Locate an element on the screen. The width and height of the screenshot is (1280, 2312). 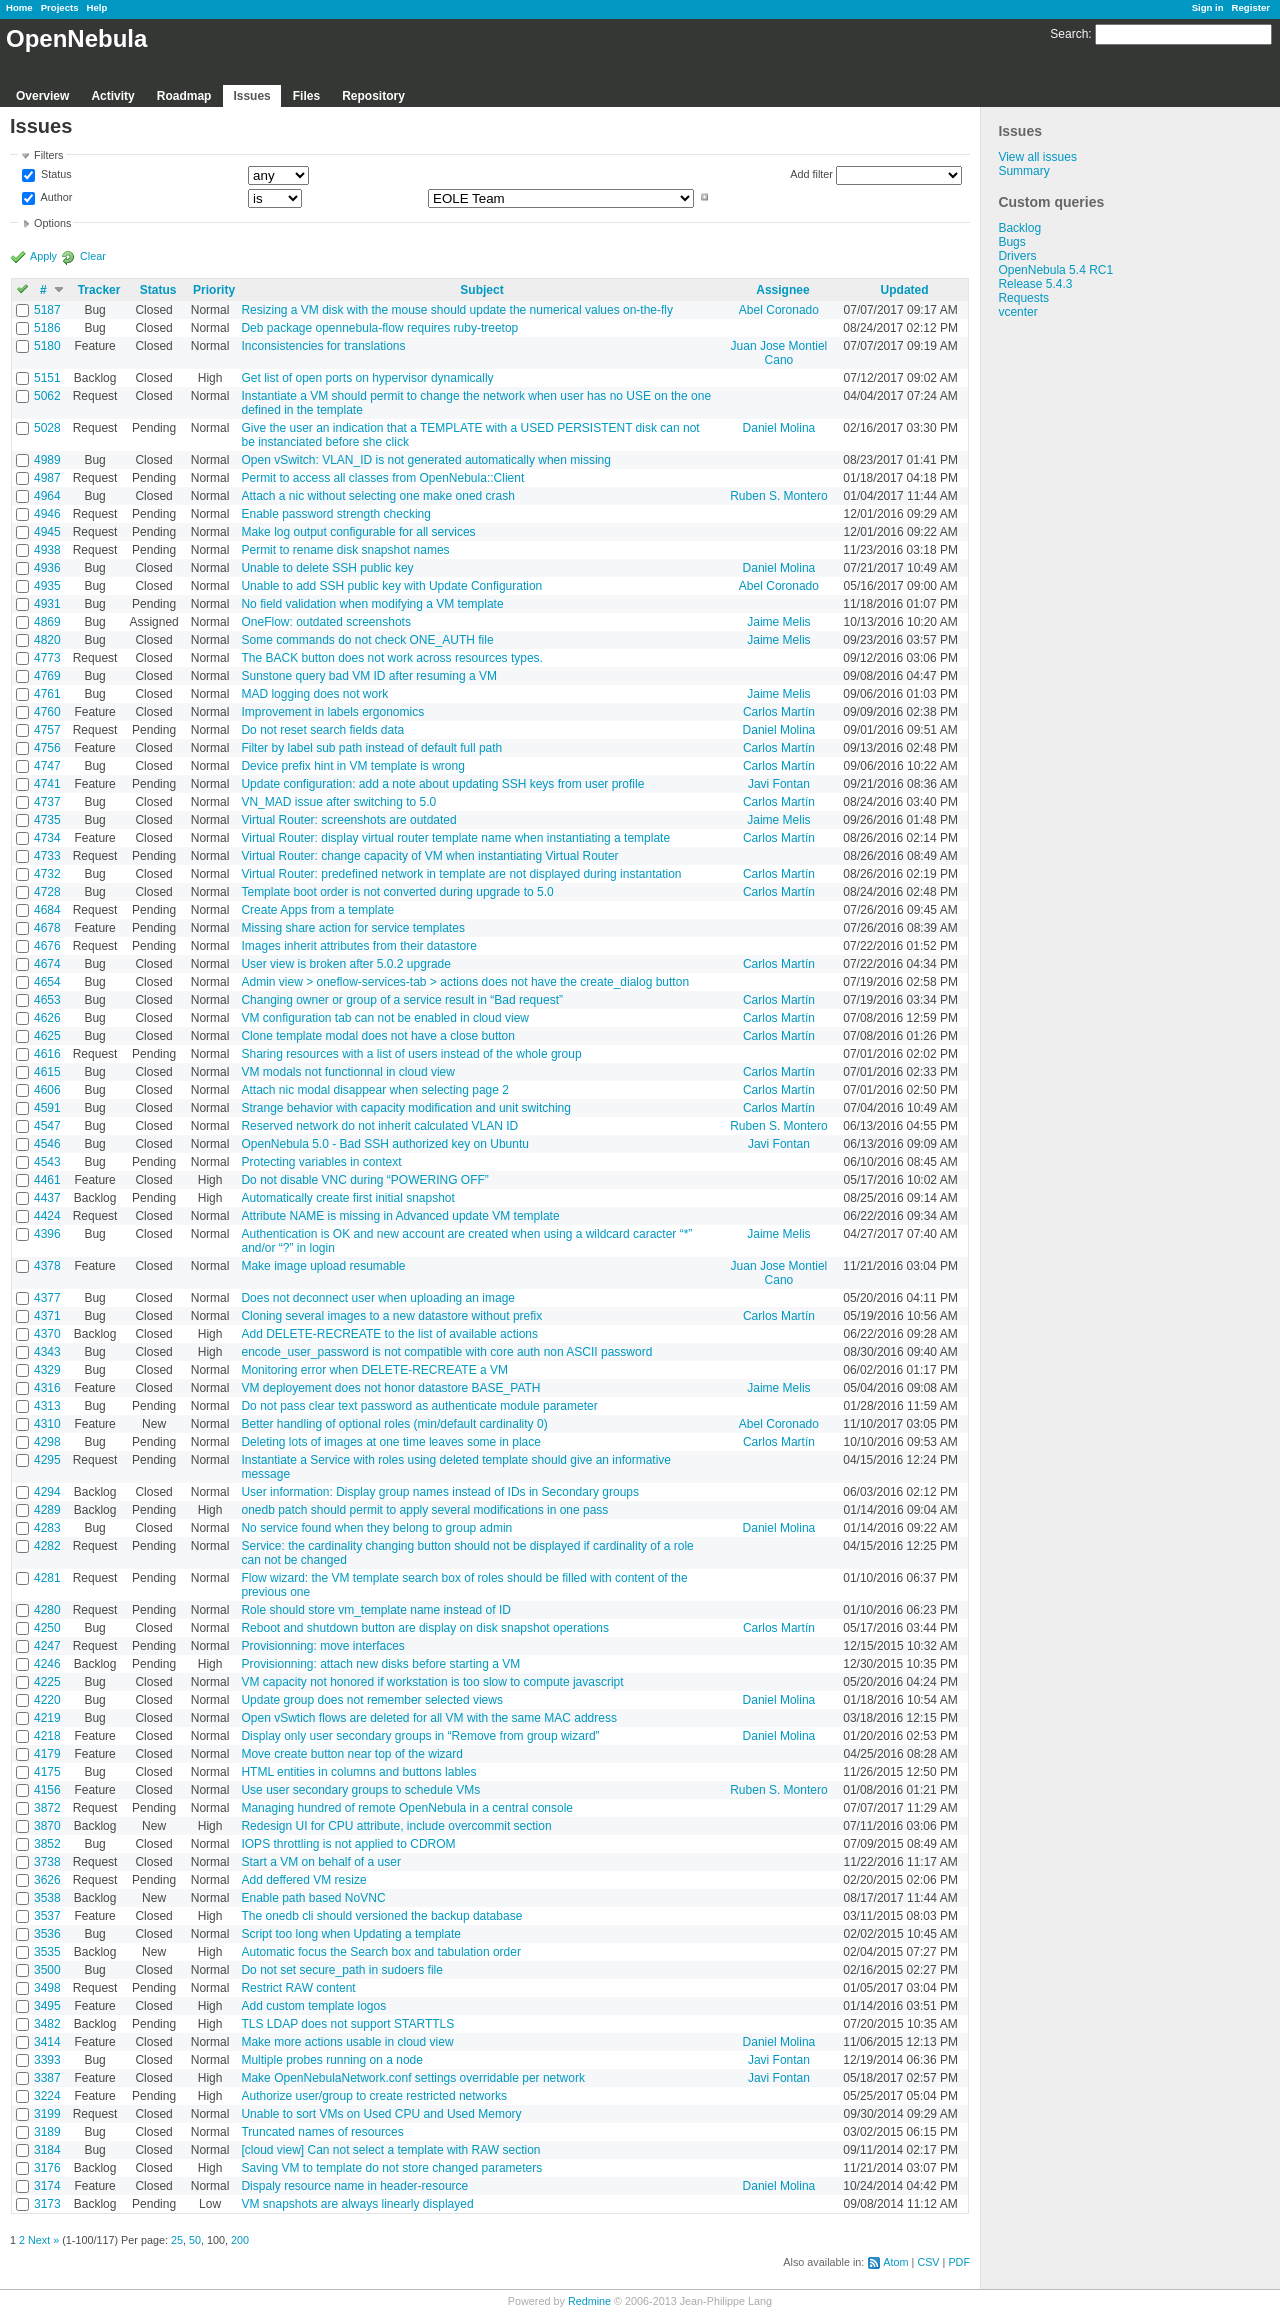
VM capacity not honored if workstation is too slow to compute javascript is located at coordinates (432, 1682).